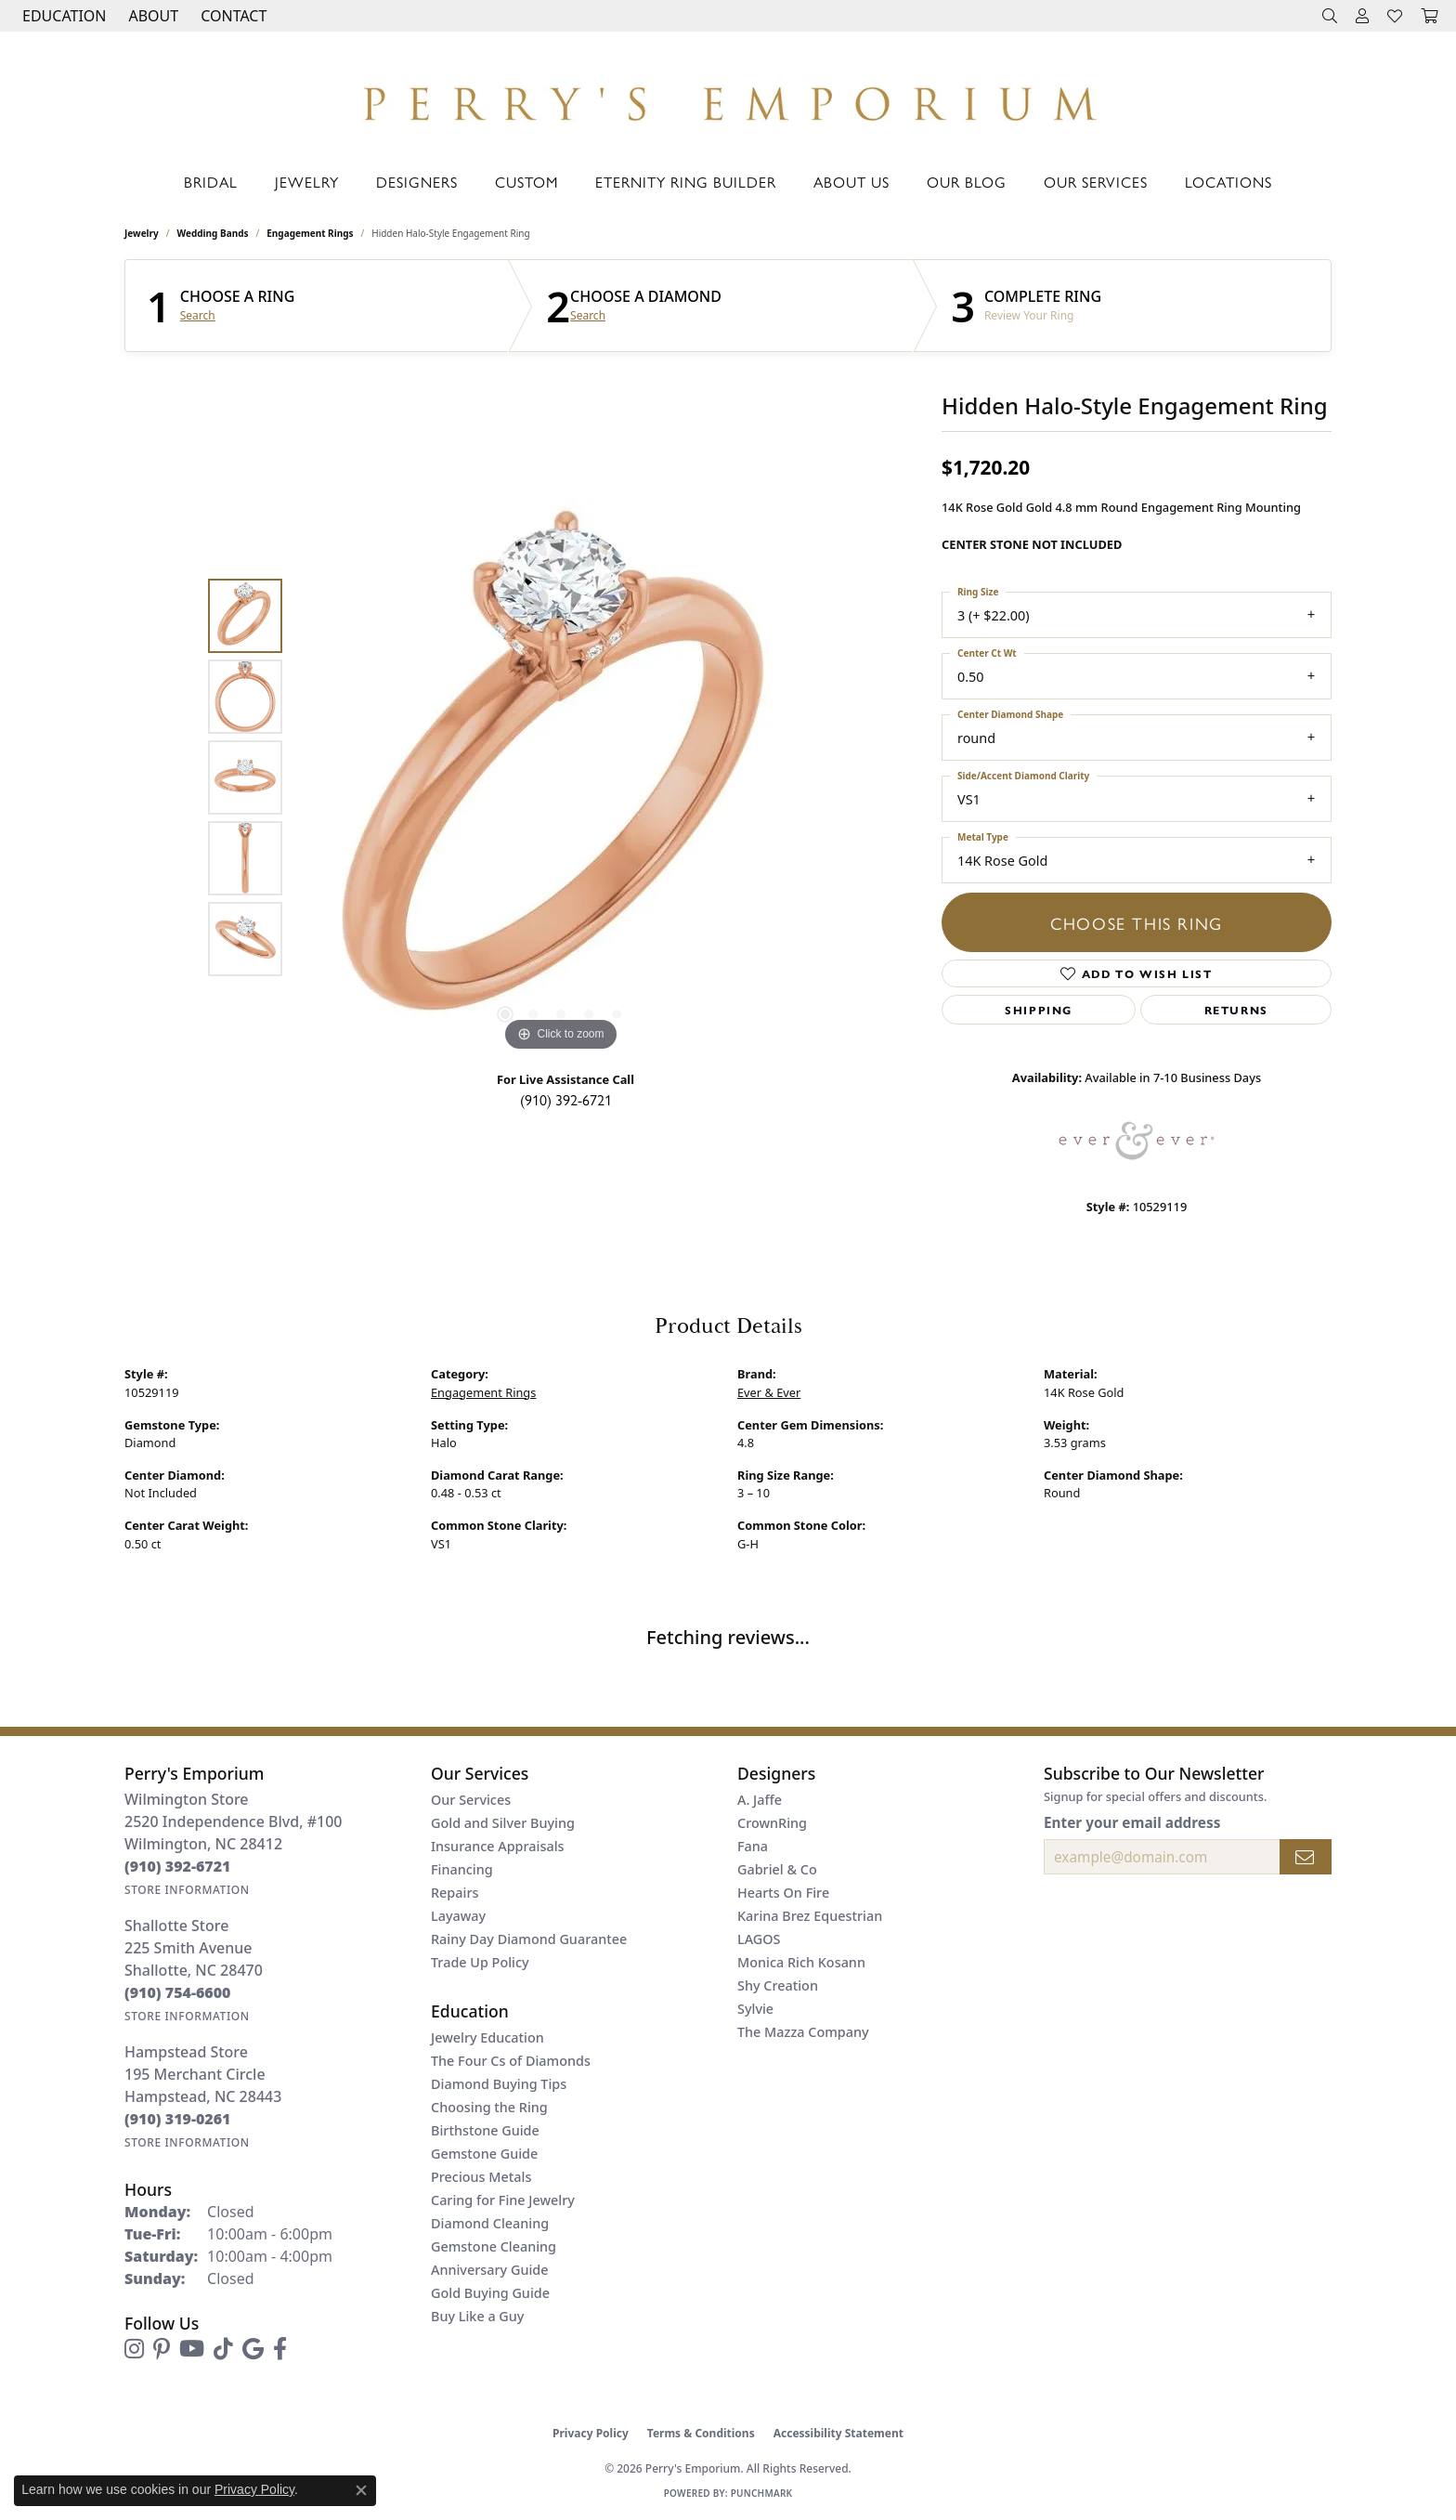 This screenshot has height=2520, width=1456. What do you see at coordinates (590, 2433) in the screenshot?
I see `Privacy Policy` at bounding box center [590, 2433].